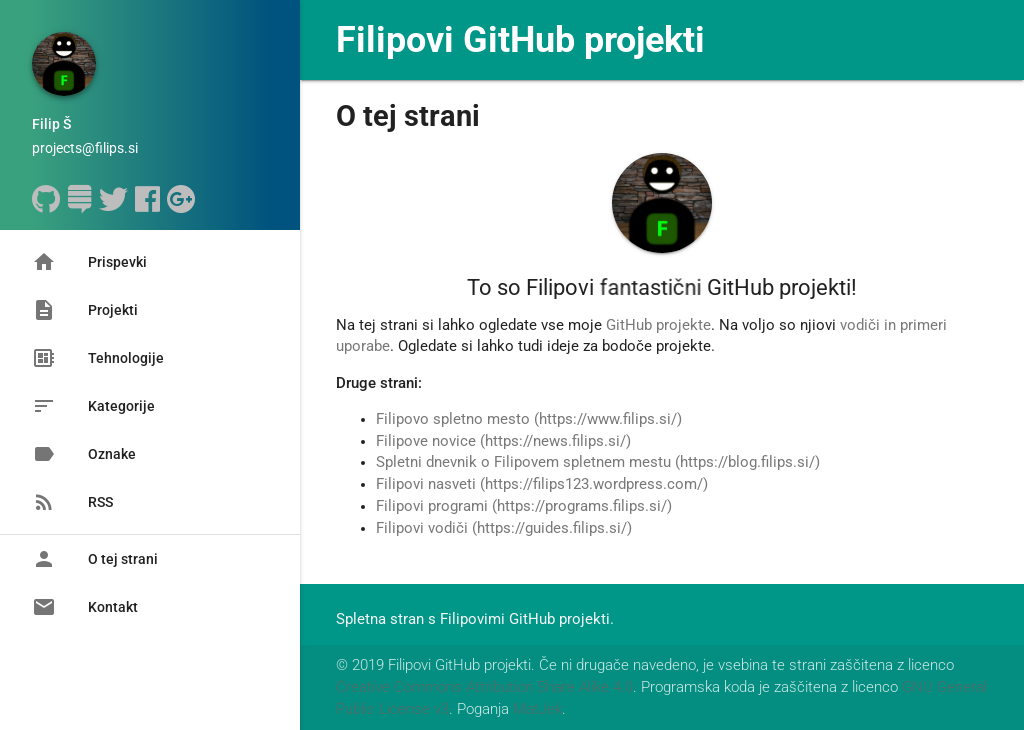  Describe the element at coordinates (529, 419) in the screenshot. I see `Filipovo spletno mesto (https://www.filips.si/)` at that location.